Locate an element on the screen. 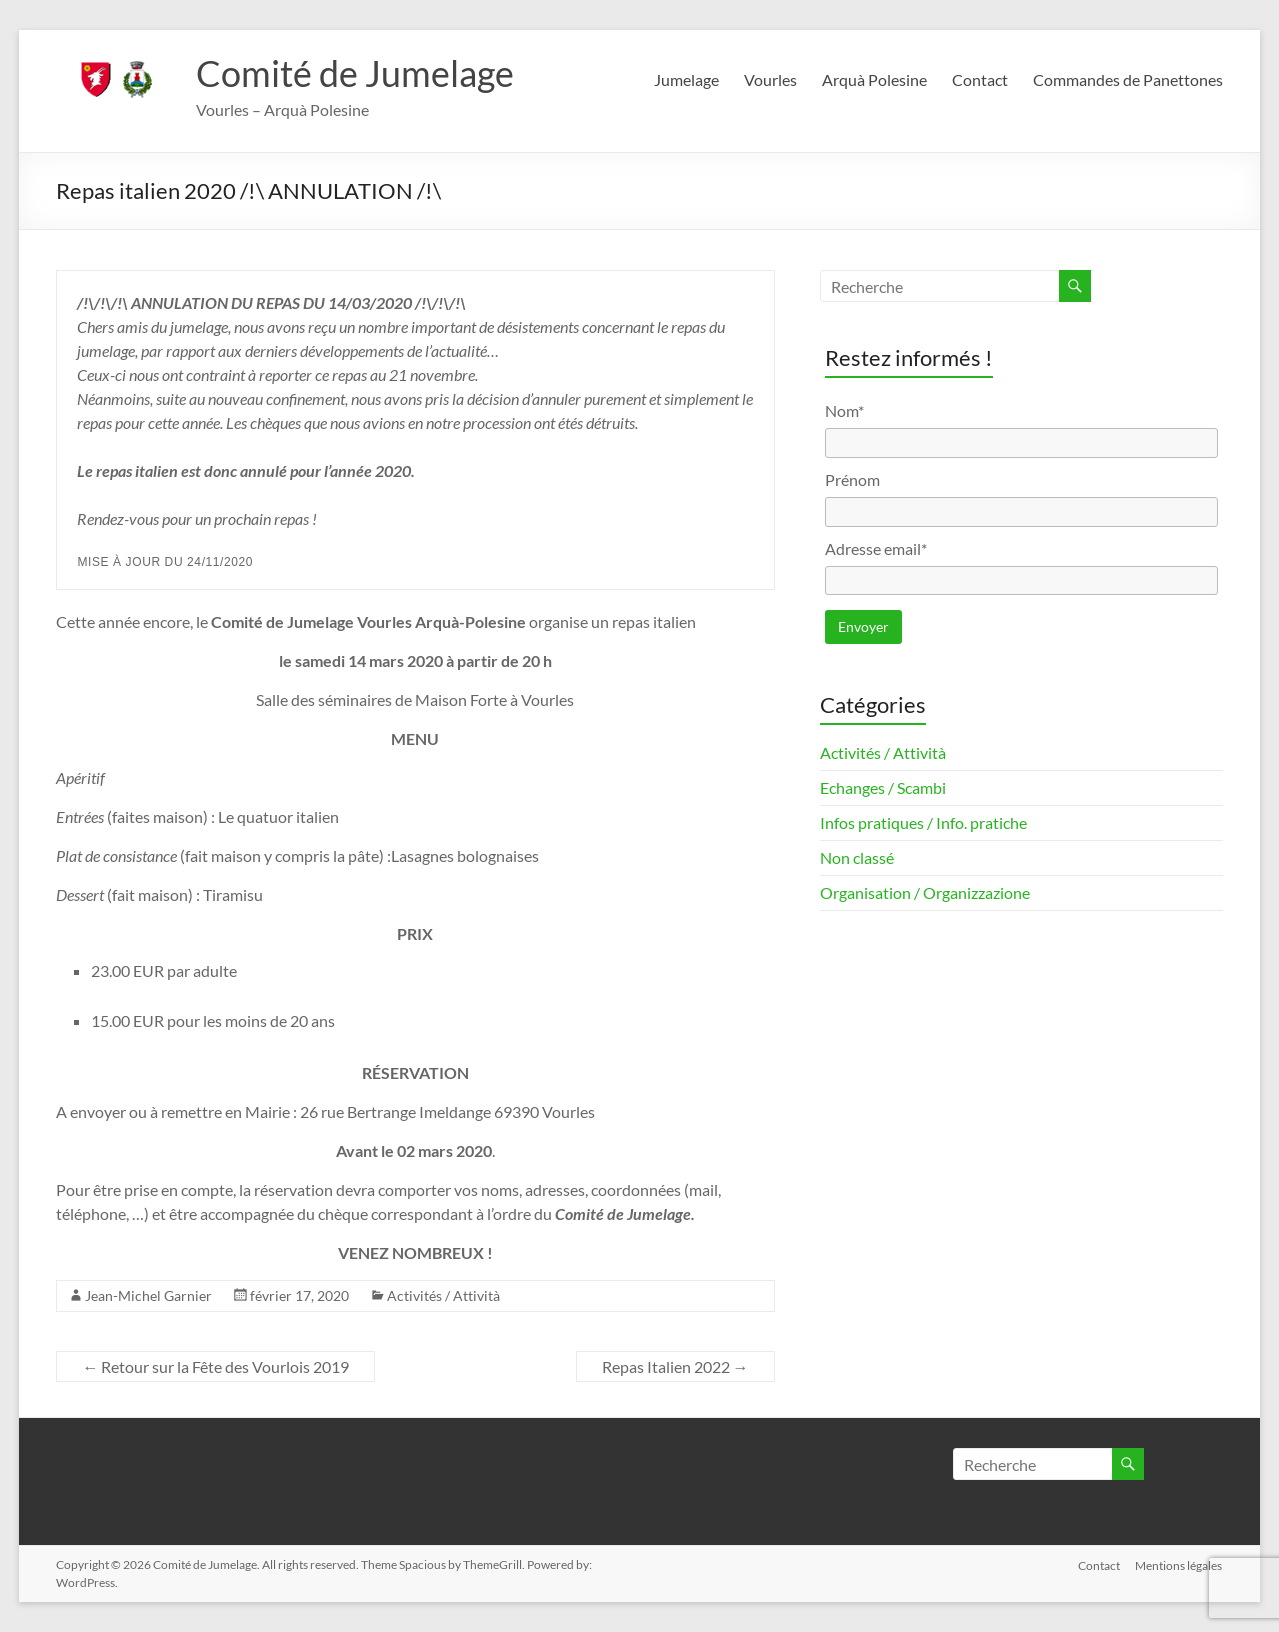 The width and height of the screenshot is (1279, 1632). Arquà Polesine is located at coordinates (874, 79).